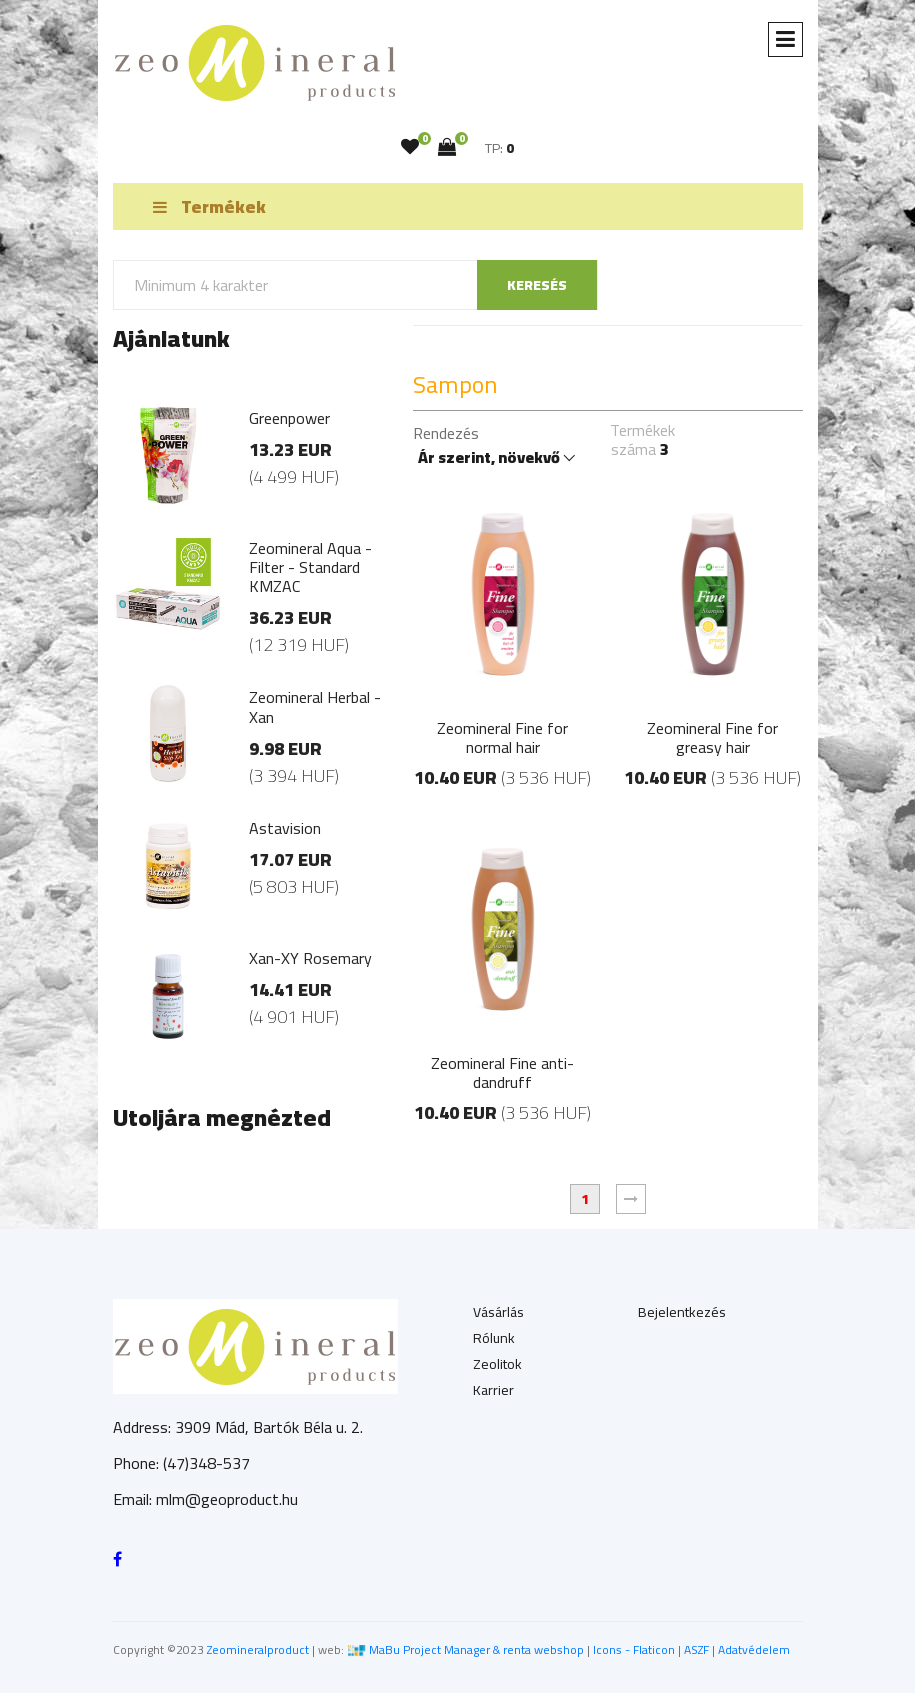 This screenshot has width=915, height=1693. Describe the element at coordinates (682, 1312) in the screenshot. I see `Bejelentkezés` at that location.